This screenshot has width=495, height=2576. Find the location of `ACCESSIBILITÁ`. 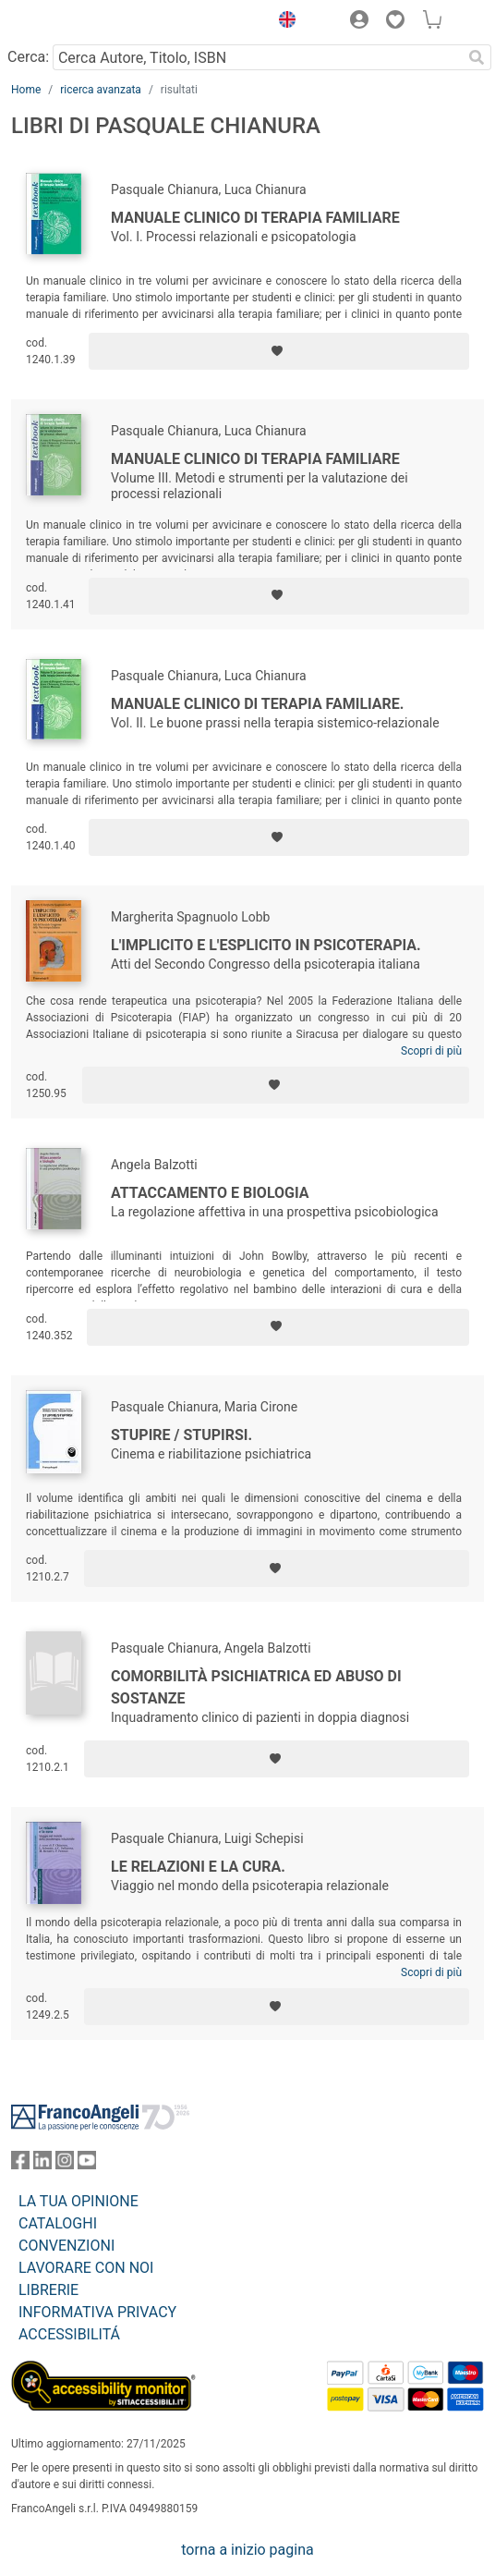

ACCESSIBILITÁ is located at coordinates (69, 2334).